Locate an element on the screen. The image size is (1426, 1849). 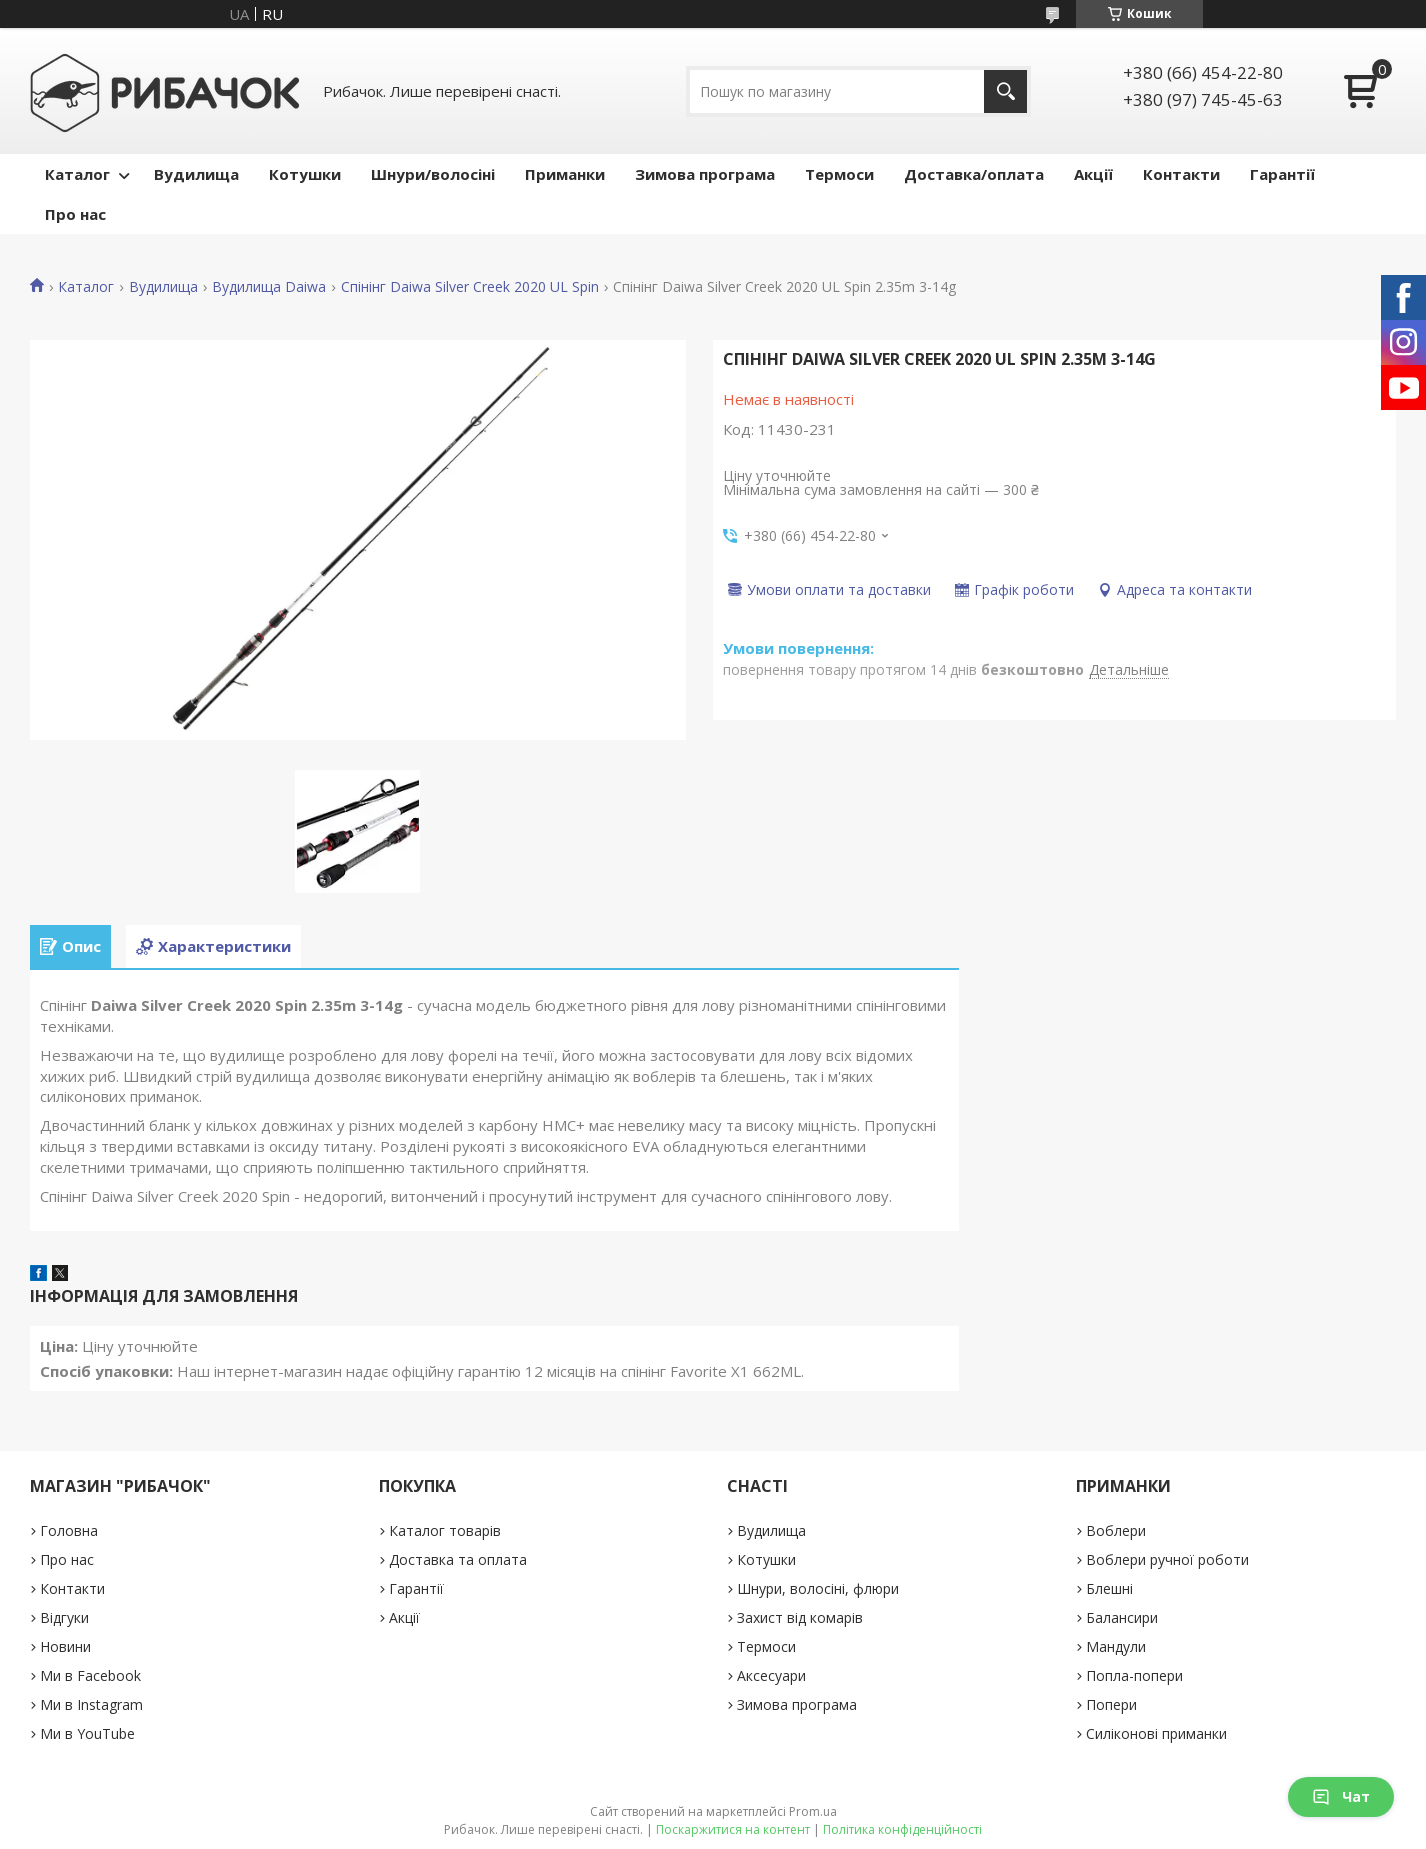
Чат is located at coordinates (1341, 1796).